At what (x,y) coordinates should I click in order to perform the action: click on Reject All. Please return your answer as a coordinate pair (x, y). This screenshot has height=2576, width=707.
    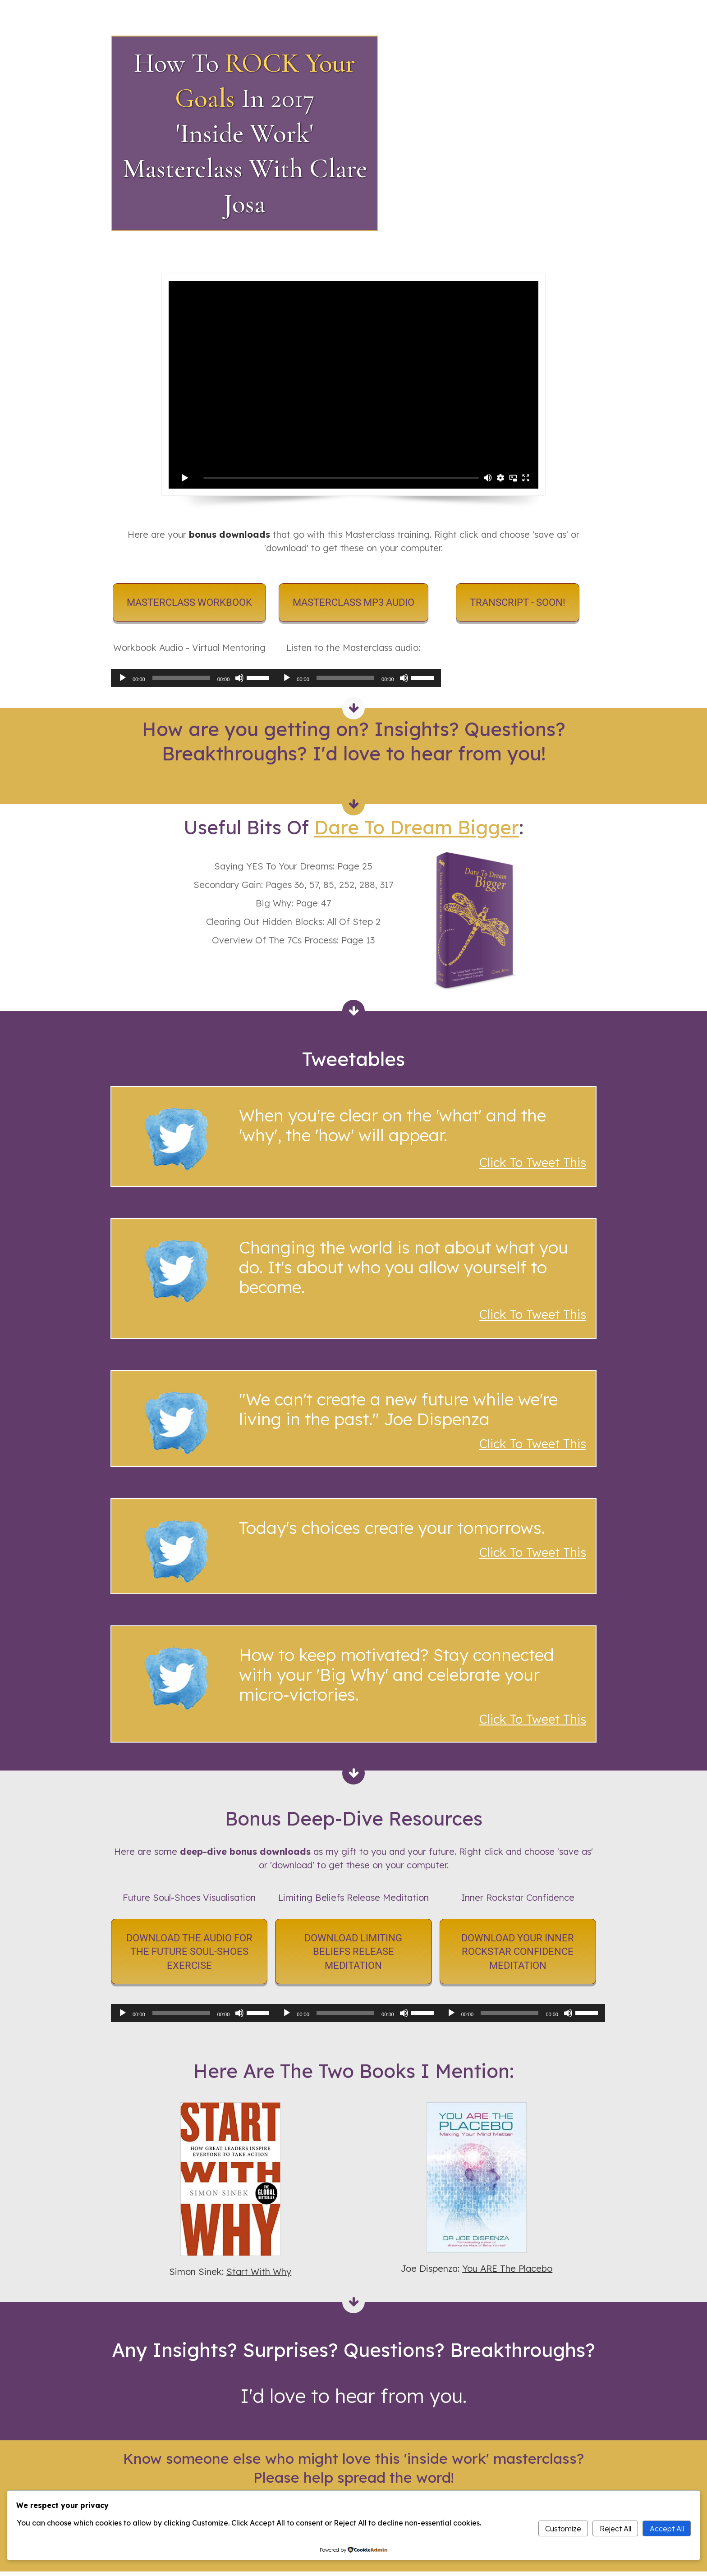
    Looking at the image, I should click on (615, 2528).